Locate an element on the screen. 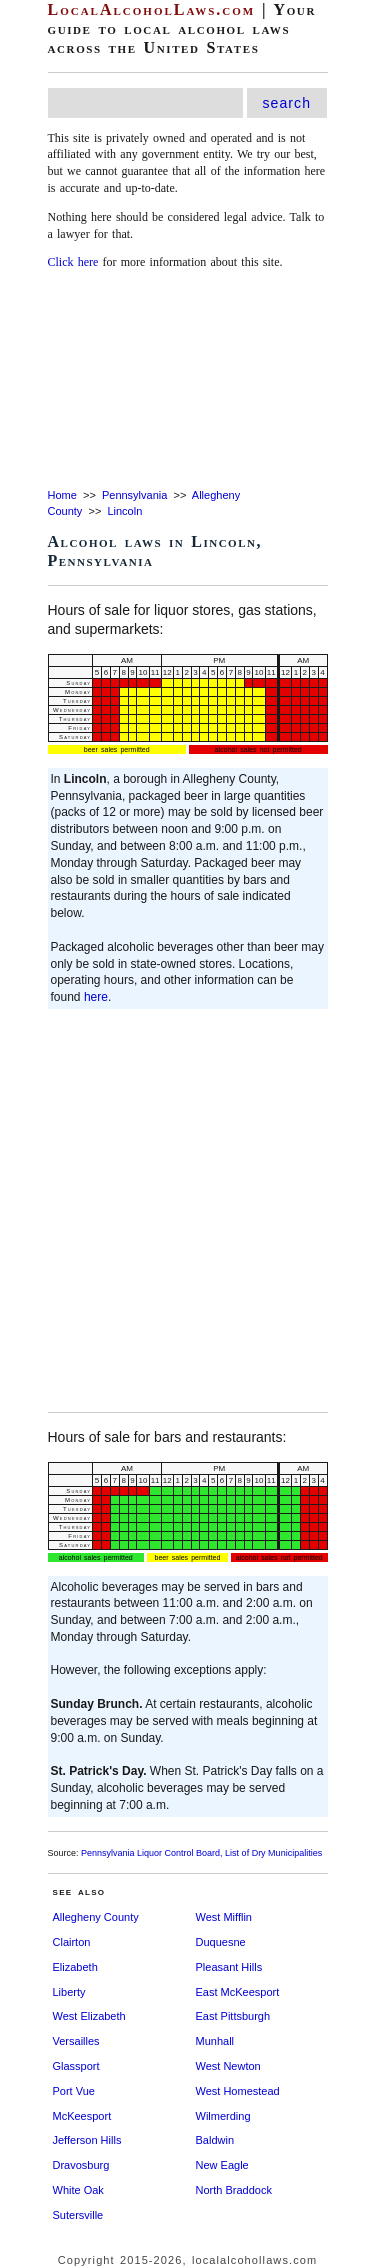 The width and height of the screenshot is (375, 2268). Lincoln is located at coordinates (124, 511).